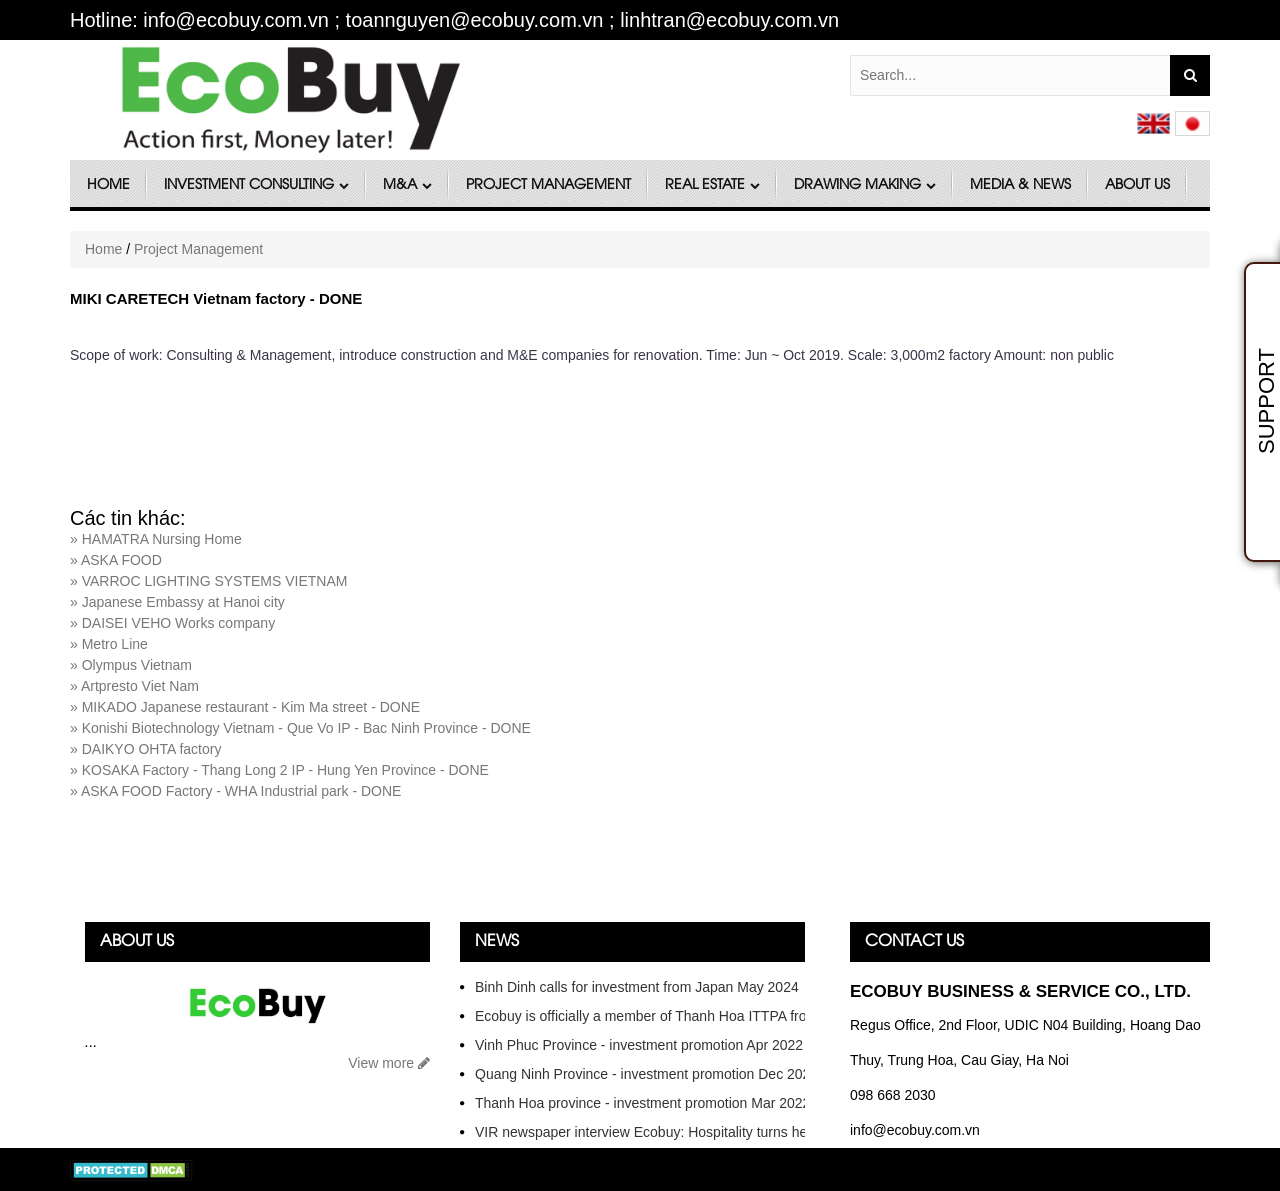  What do you see at coordinates (893, 1095) in the screenshot?
I see `098 668 2030` at bounding box center [893, 1095].